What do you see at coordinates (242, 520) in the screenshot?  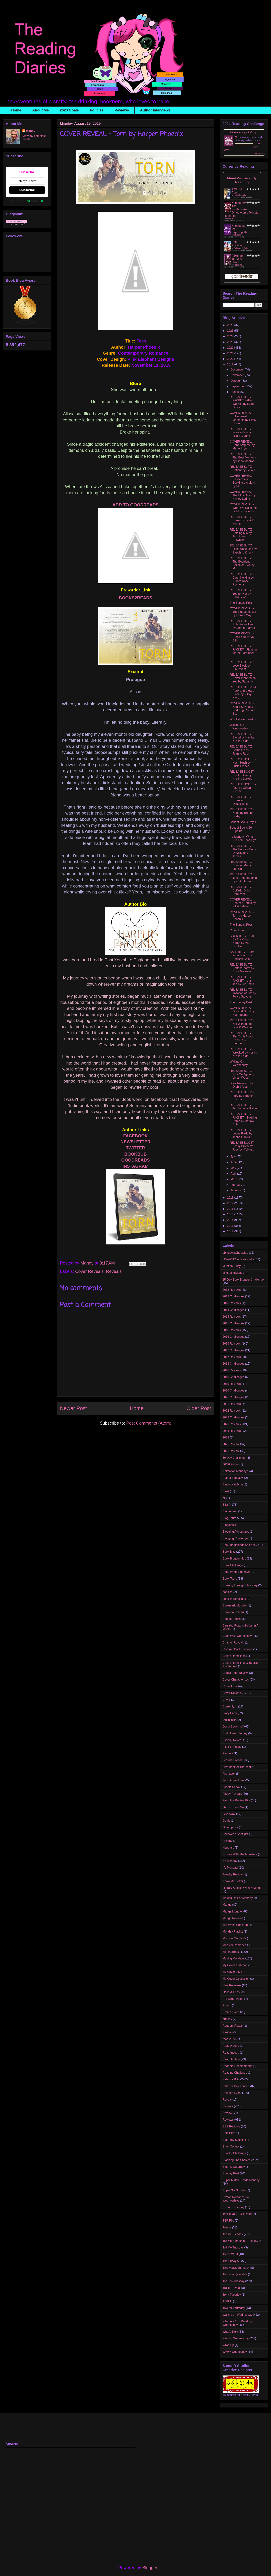 I see `RELEASE BLITZ - Unworthy by A.K. Evans` at bounding box center [242, 520].